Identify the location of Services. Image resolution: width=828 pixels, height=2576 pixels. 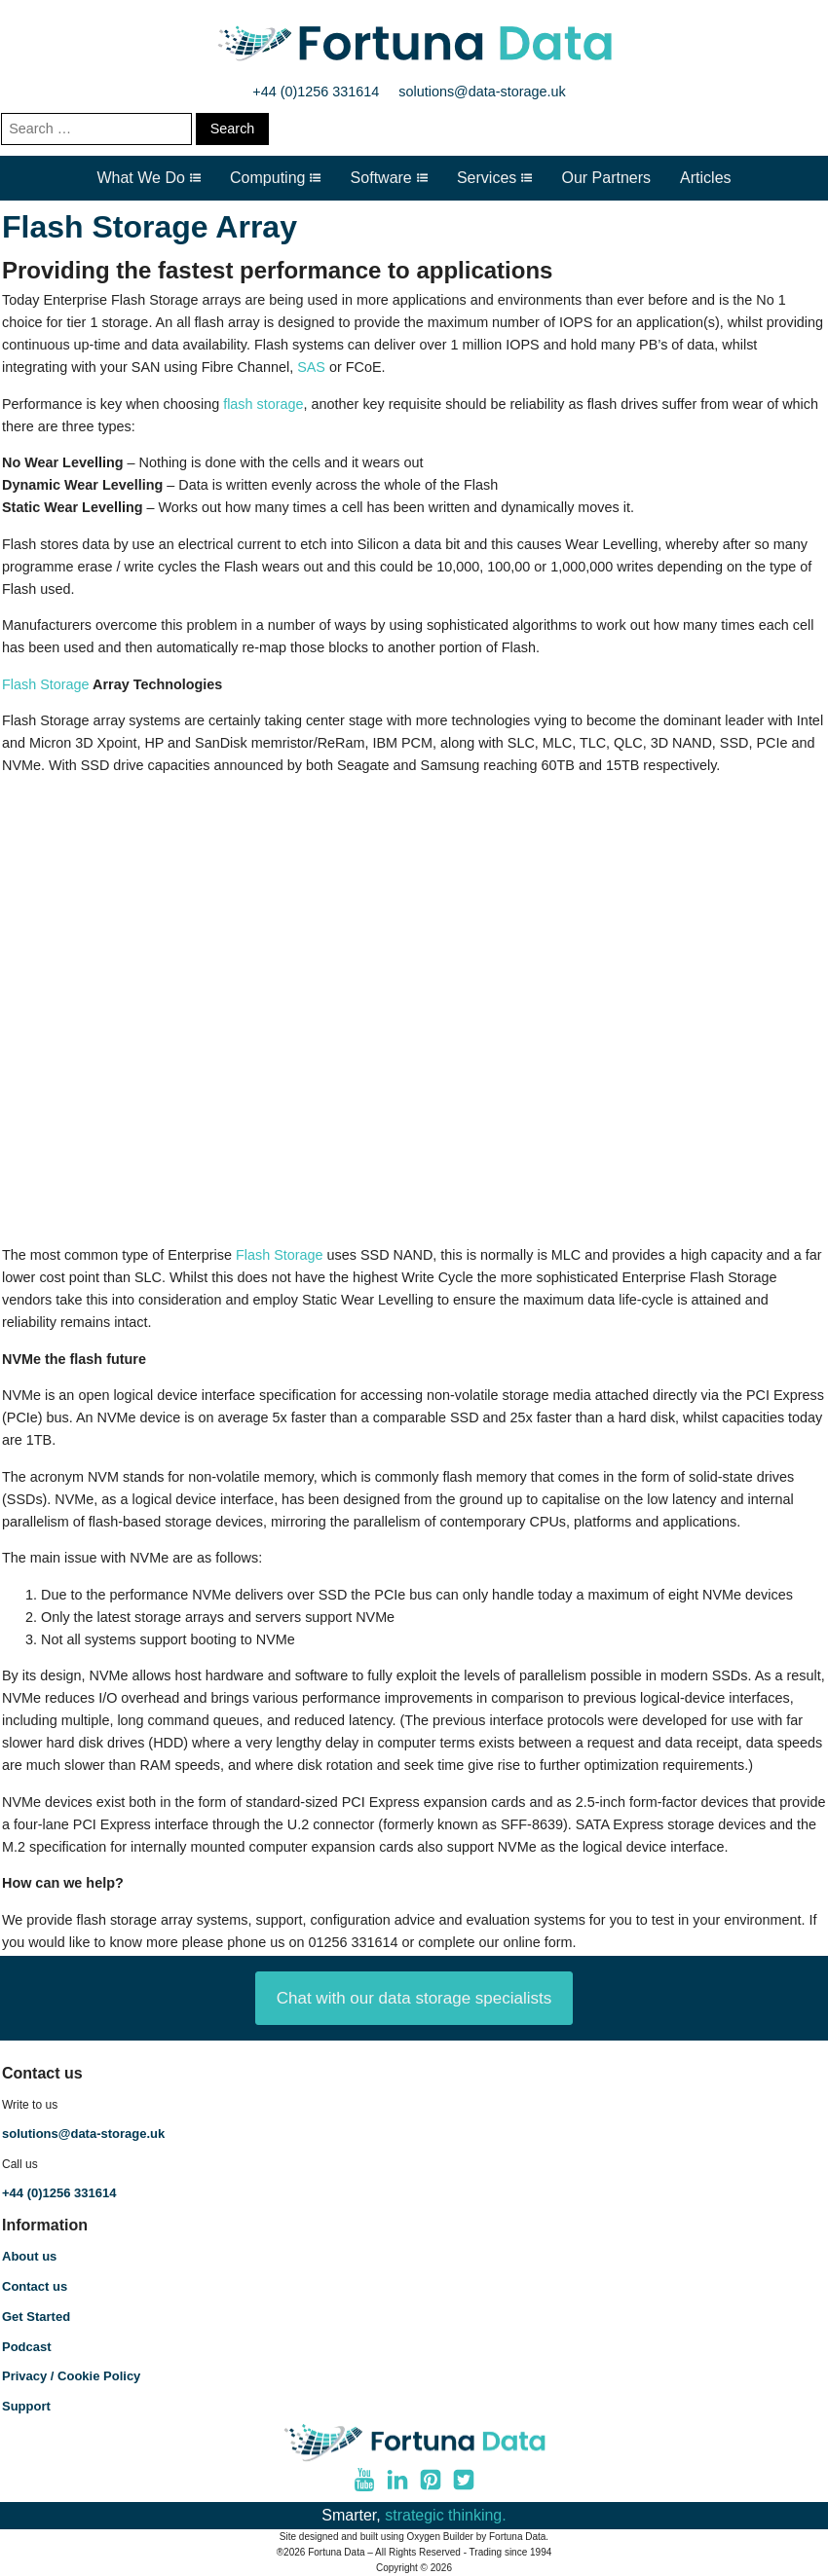
(495, 177).